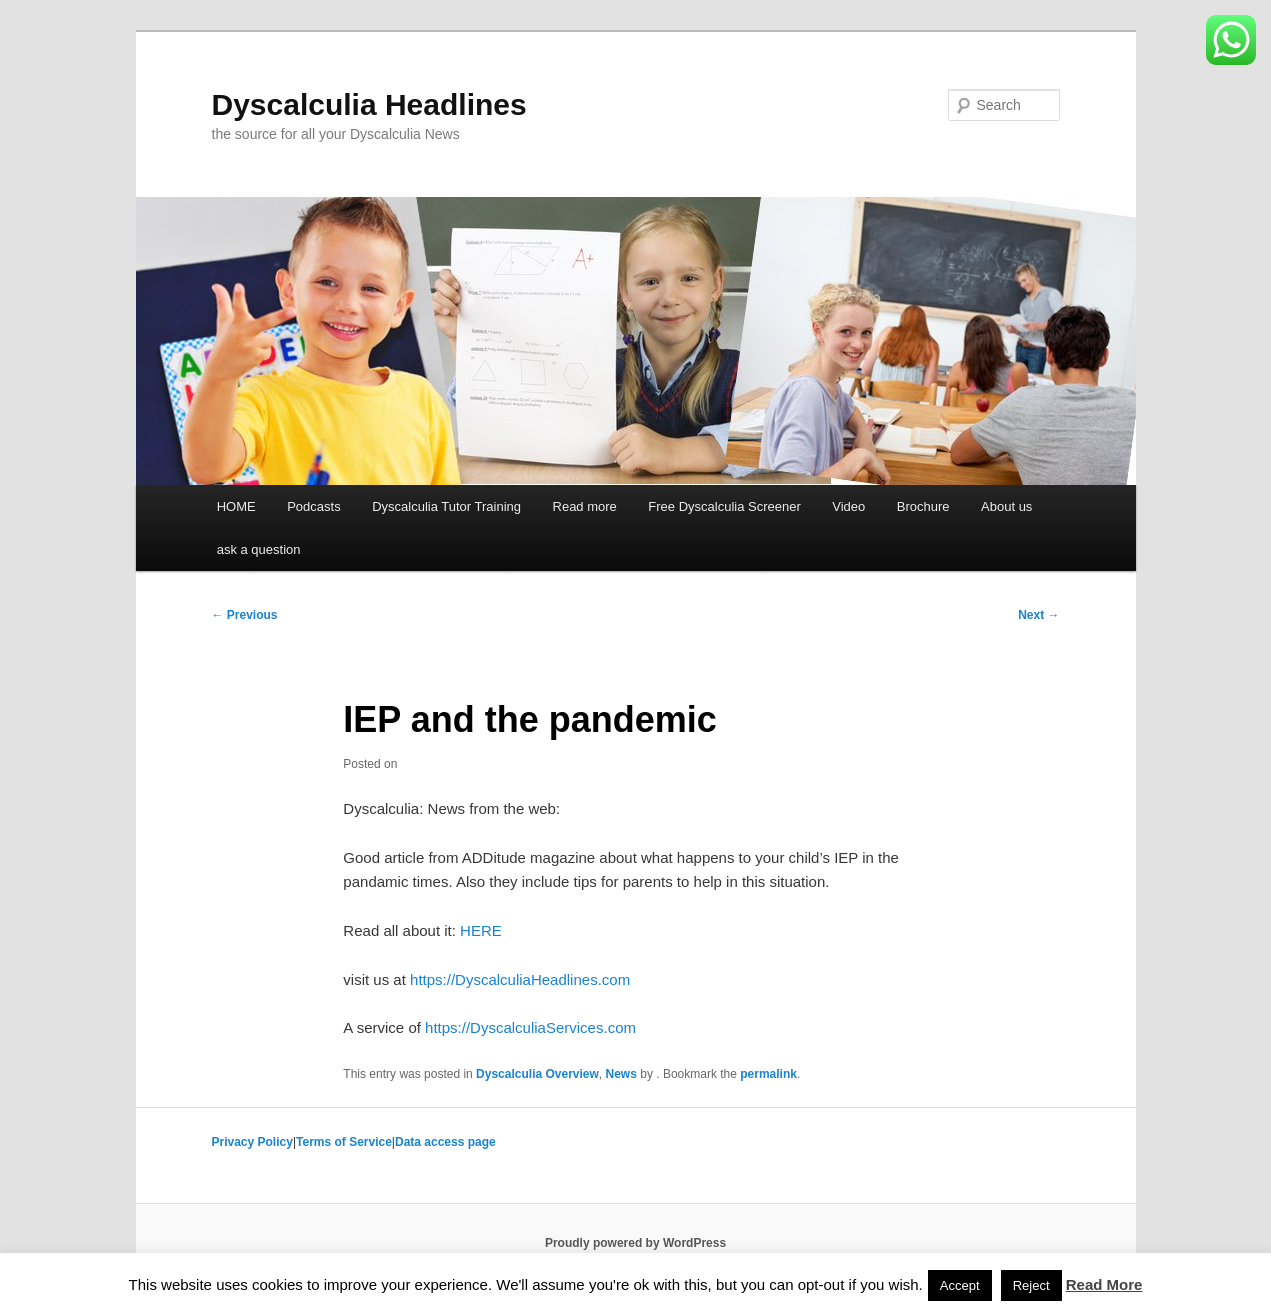 The height and width of the screenshot is (1313, 1271). Describe the element at coordinates (923, 506) in the screenshot. I see `Brochure` at that location.